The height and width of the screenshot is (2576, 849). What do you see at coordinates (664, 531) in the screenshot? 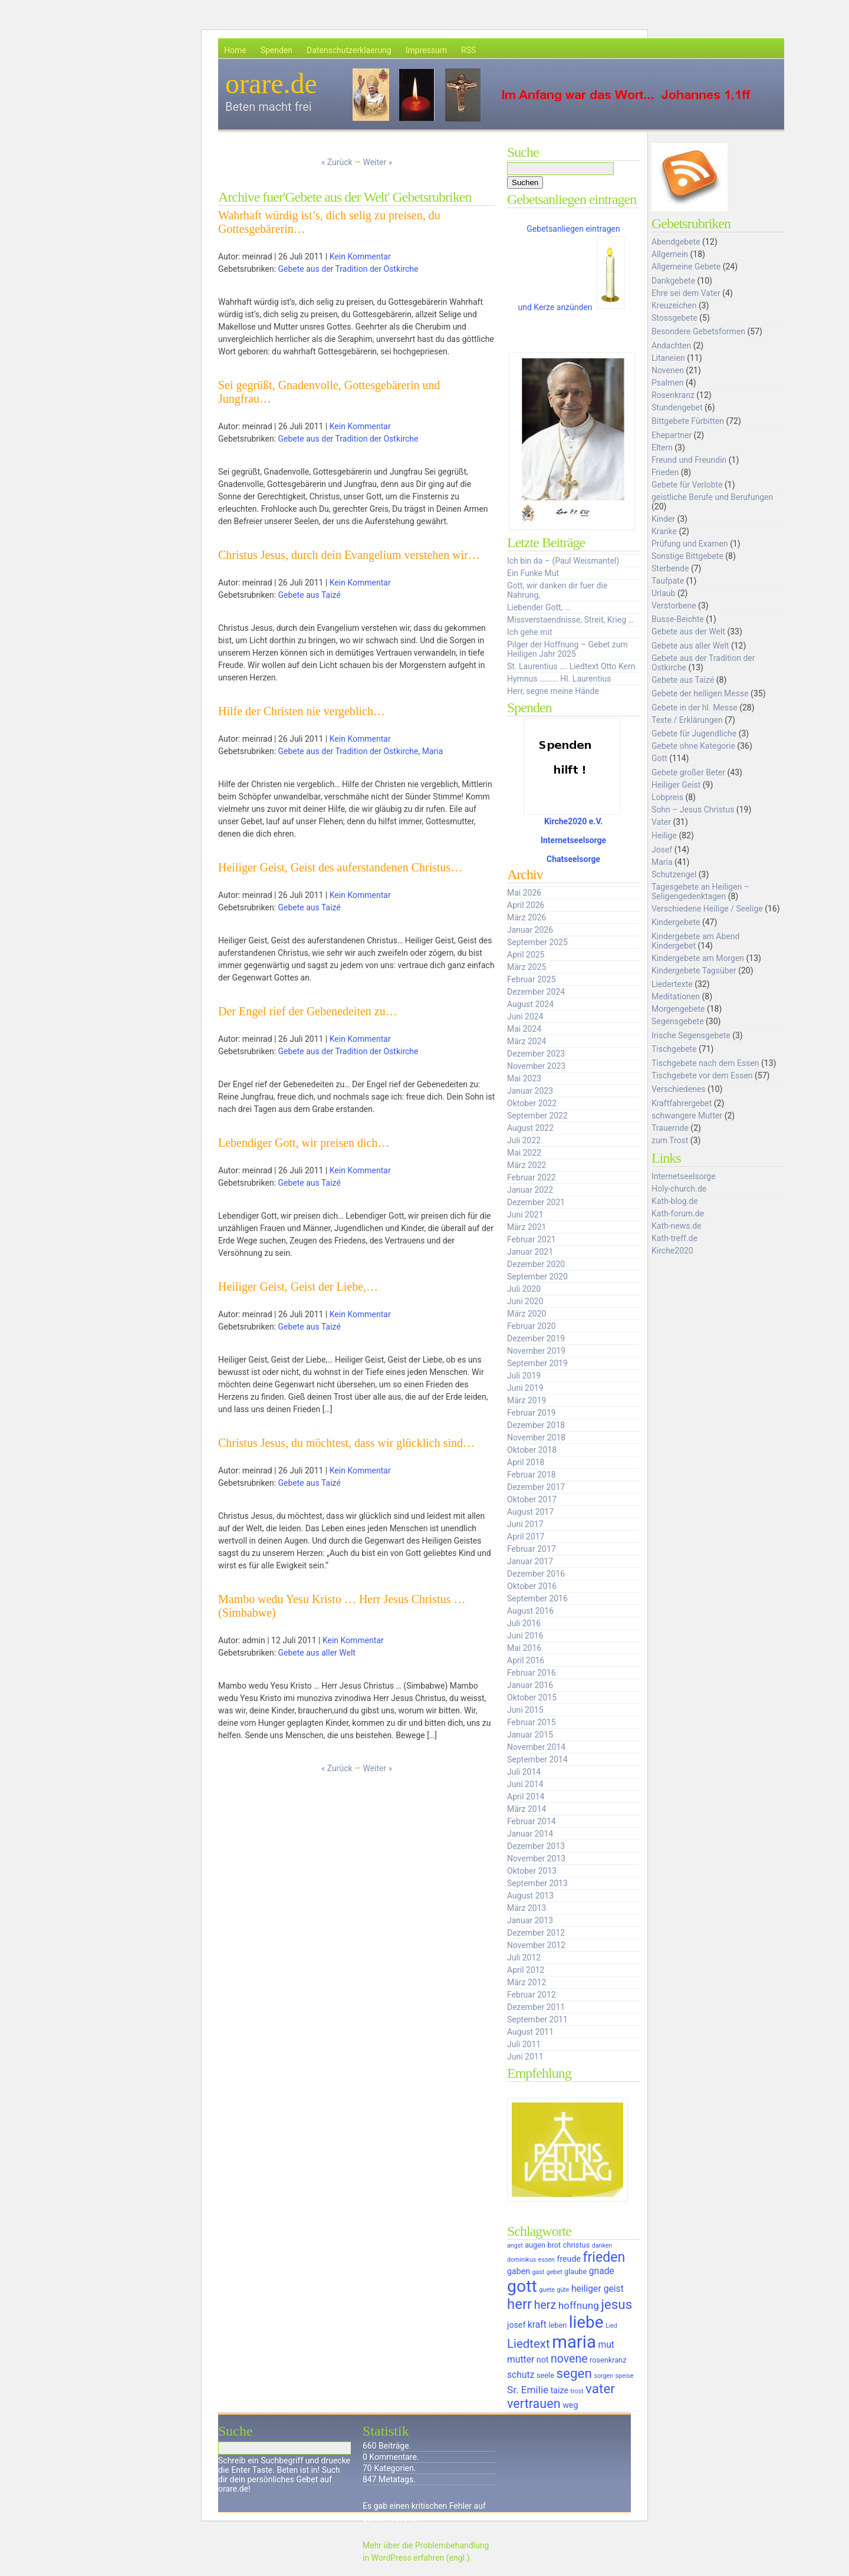
I see `Kranke` at bounding box center [664, 531].